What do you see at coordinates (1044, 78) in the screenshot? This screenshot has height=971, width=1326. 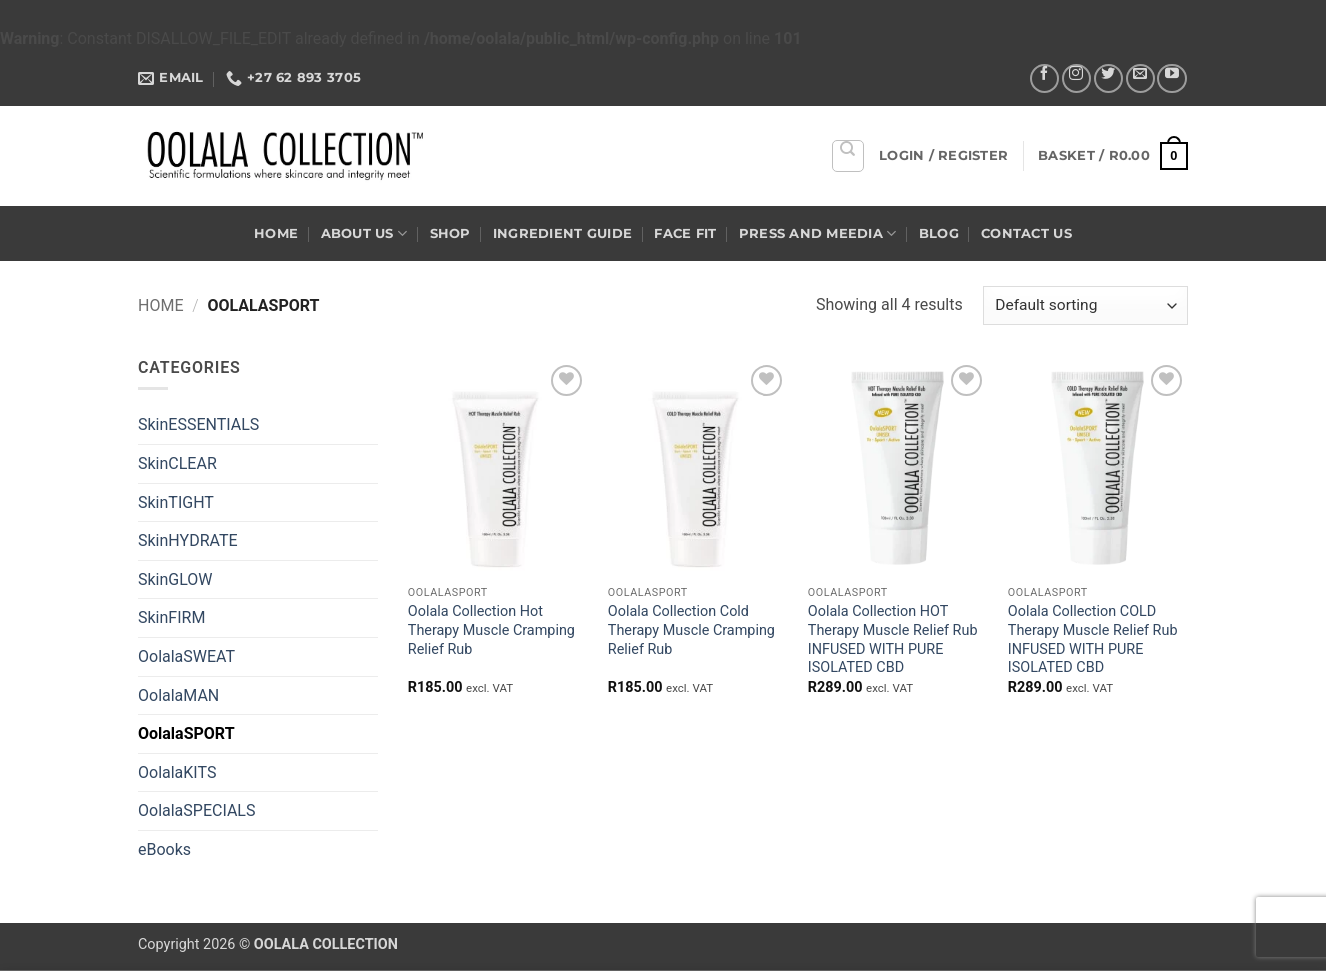 I see `[Follow on Facebook]` at bounding box center [1044, 78].